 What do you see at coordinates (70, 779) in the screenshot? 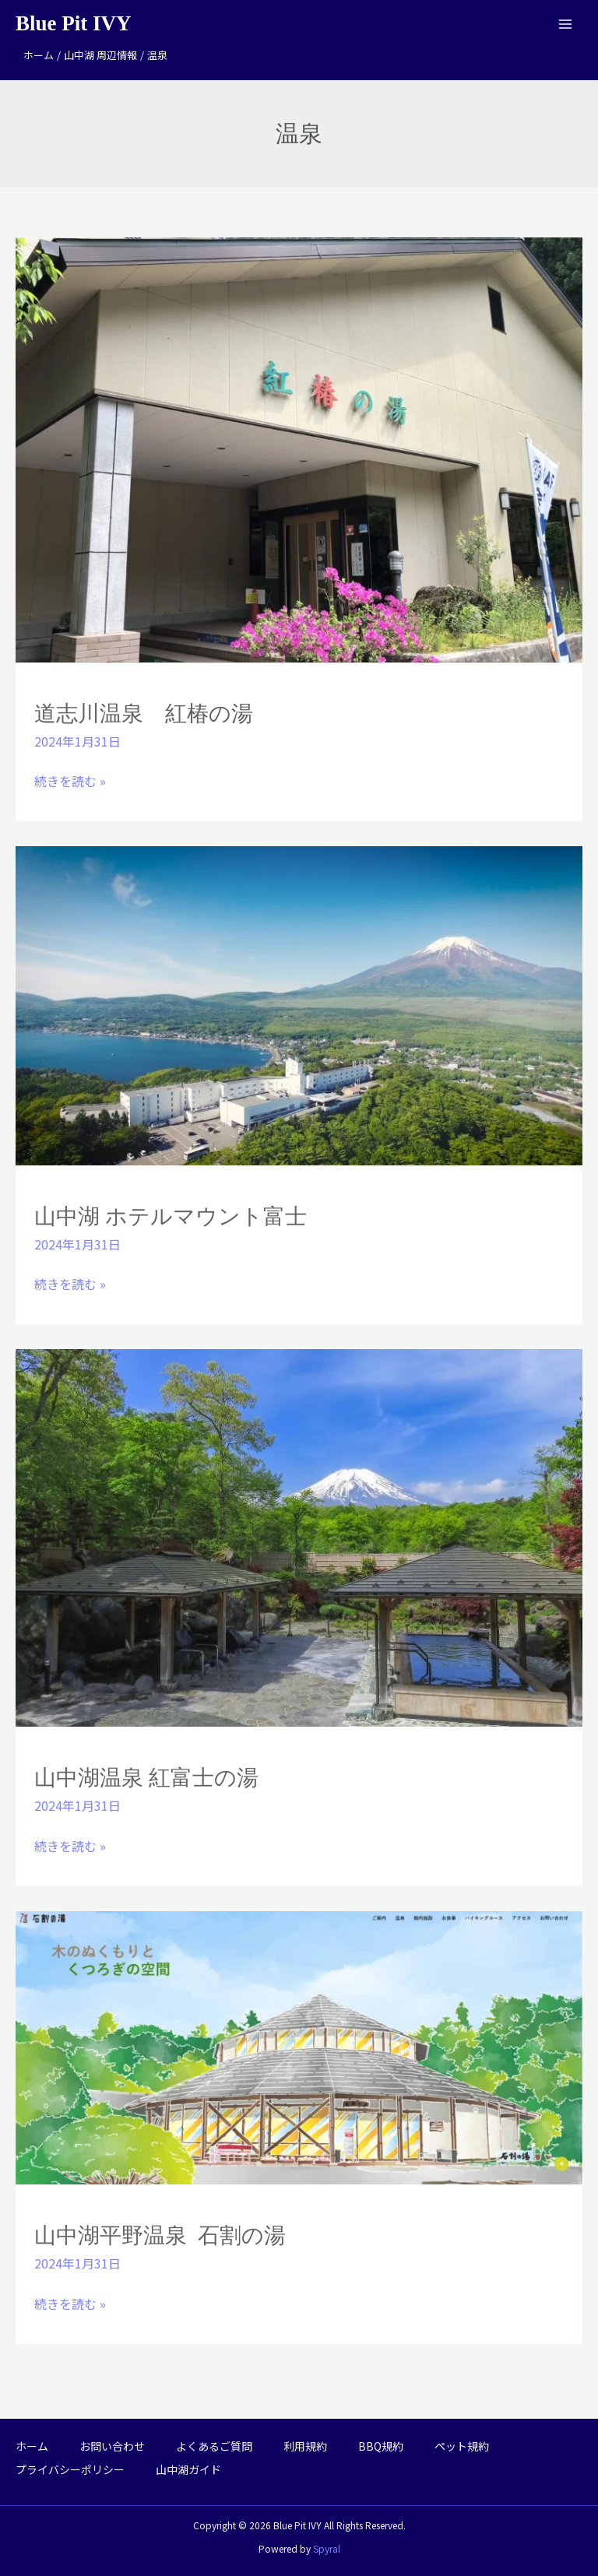
I see `続きを読む »` at bounding box center [70, 779].